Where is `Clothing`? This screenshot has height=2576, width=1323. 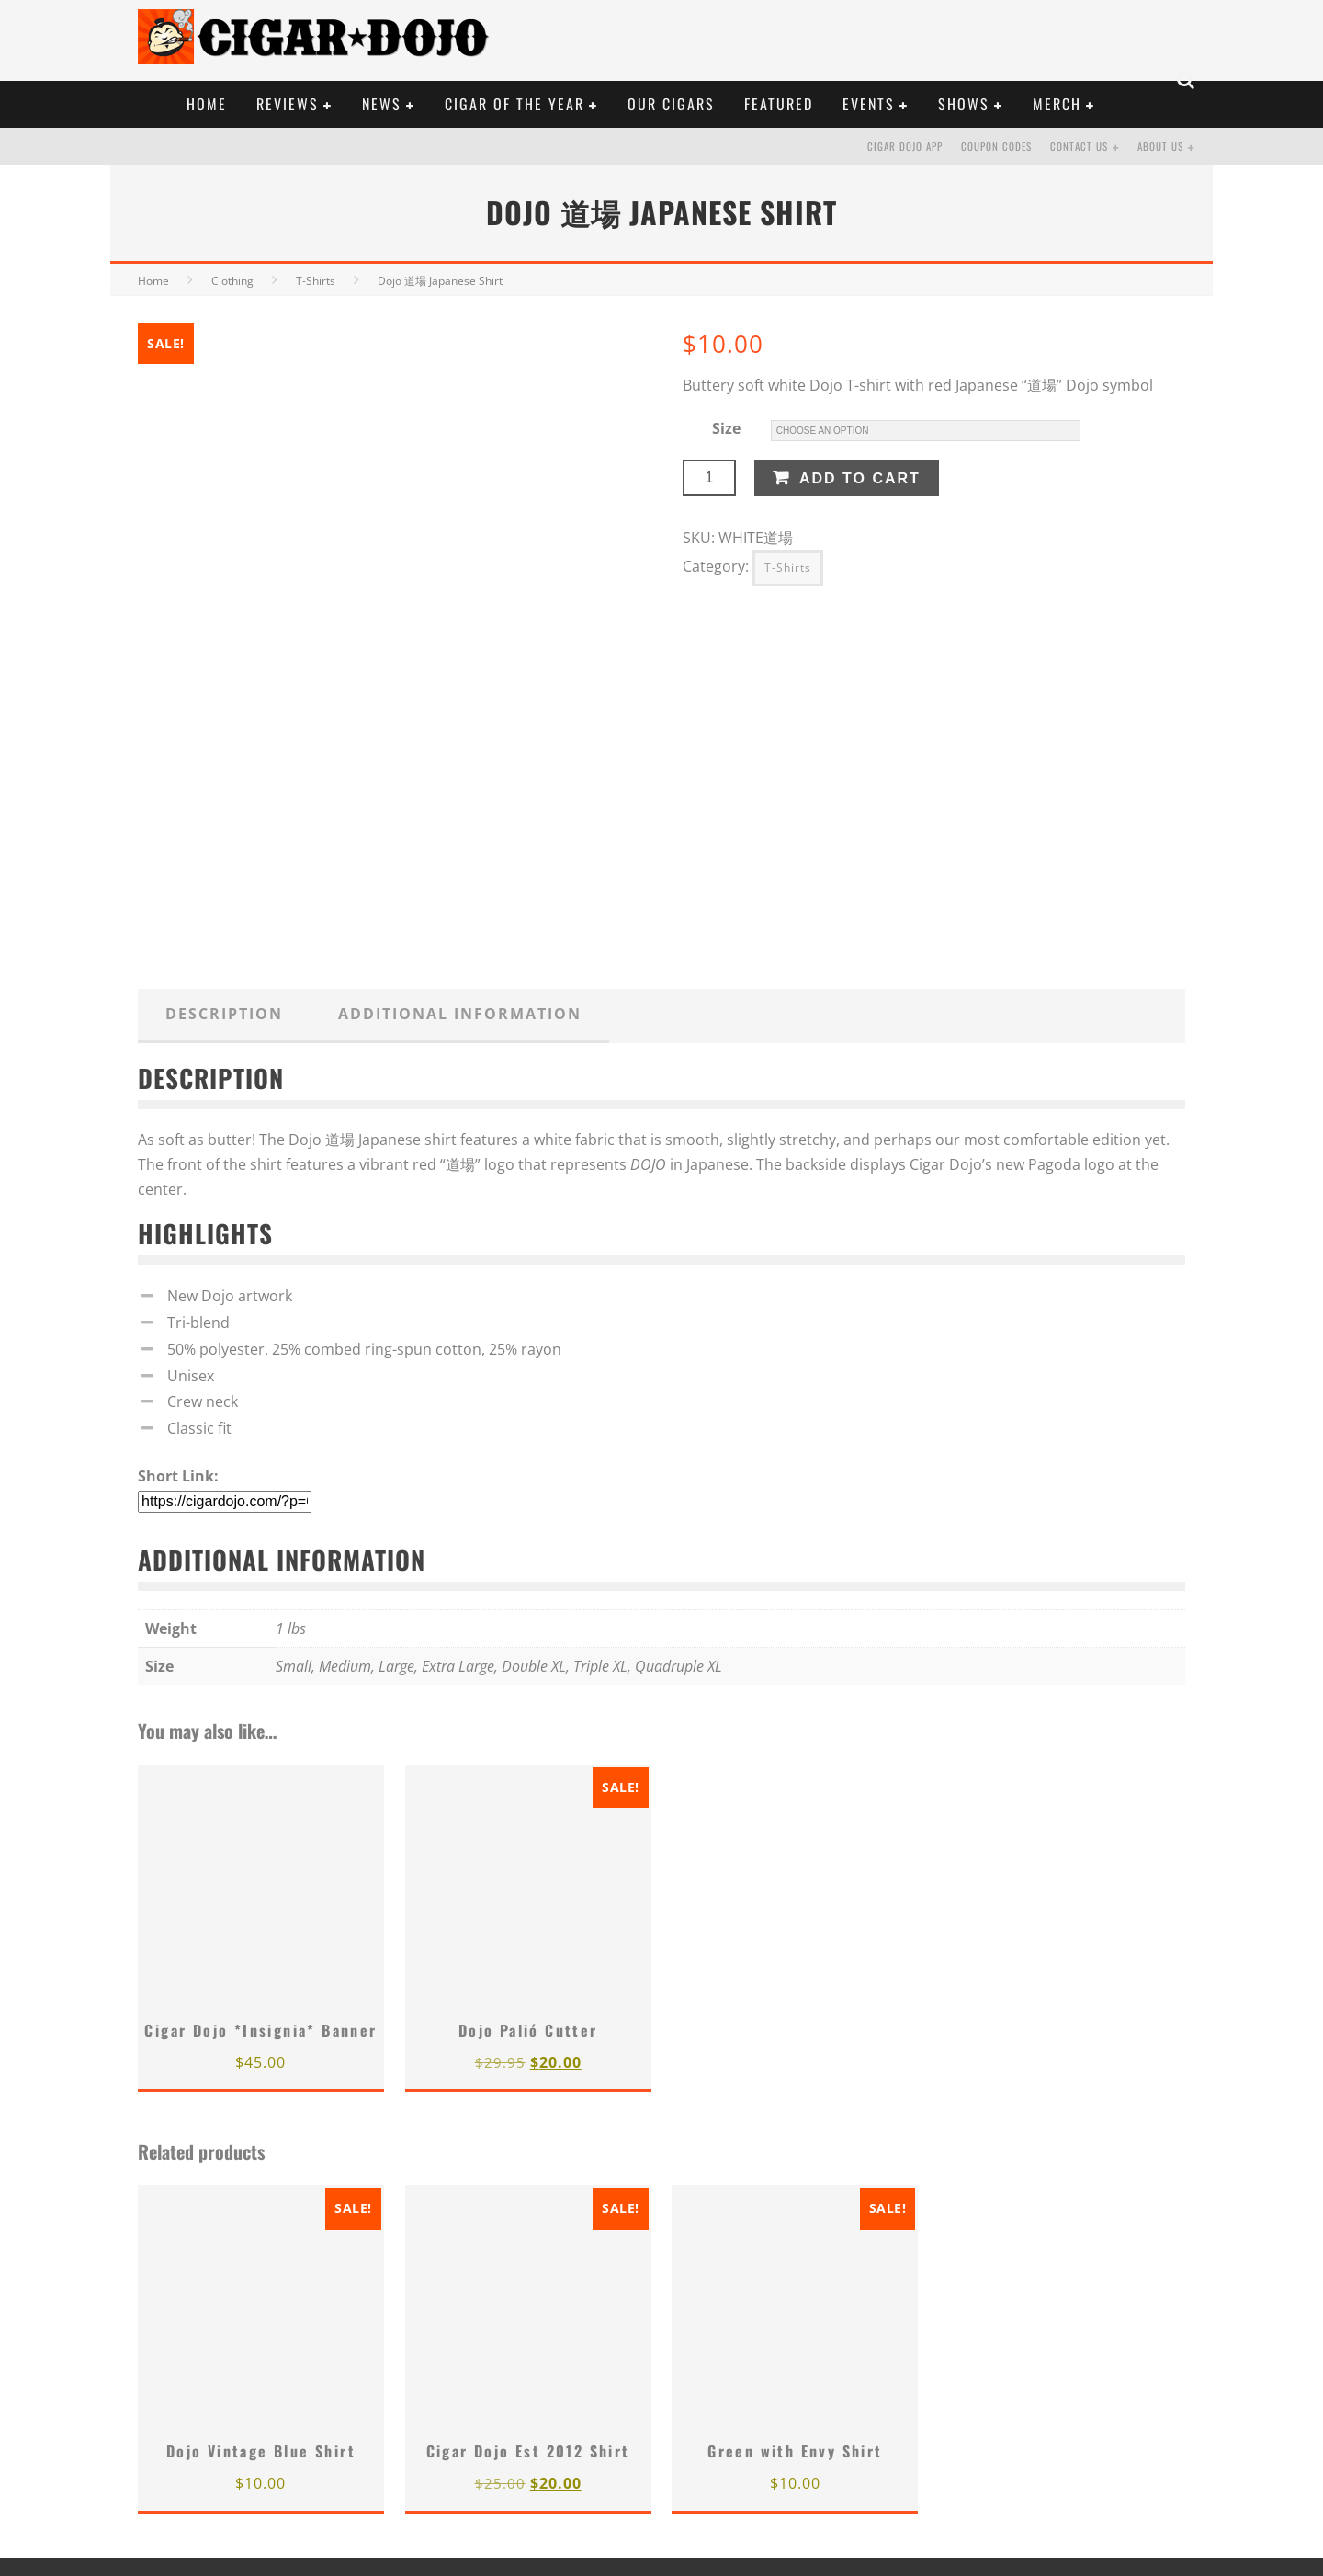 Clothing is located at coordinates (232, 281).